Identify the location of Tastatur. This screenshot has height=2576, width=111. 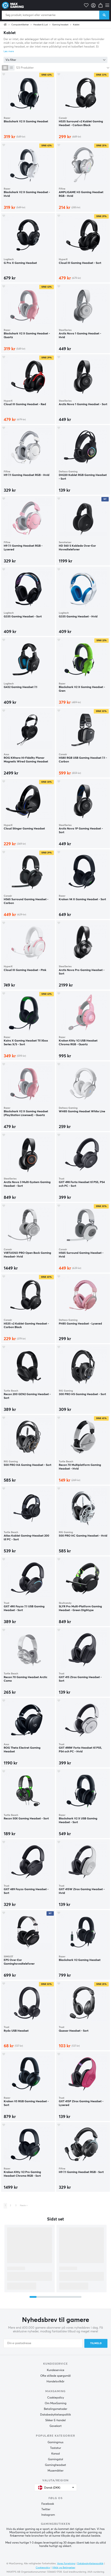
(55, 2448).